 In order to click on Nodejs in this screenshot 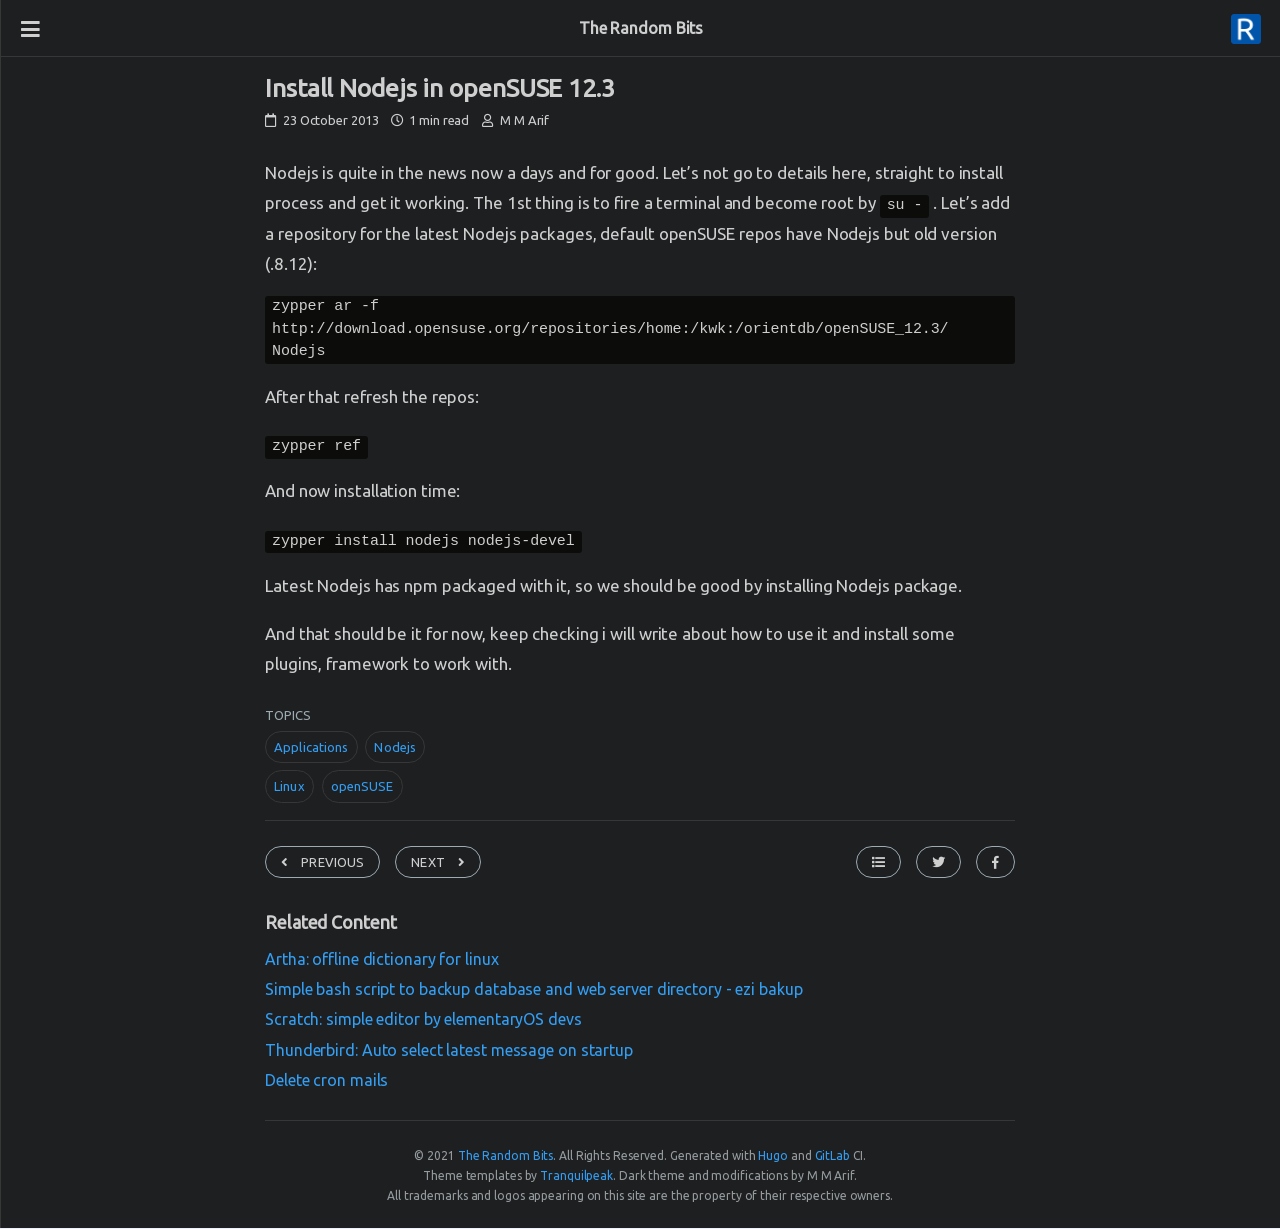, I will do `click(395, 750)`.